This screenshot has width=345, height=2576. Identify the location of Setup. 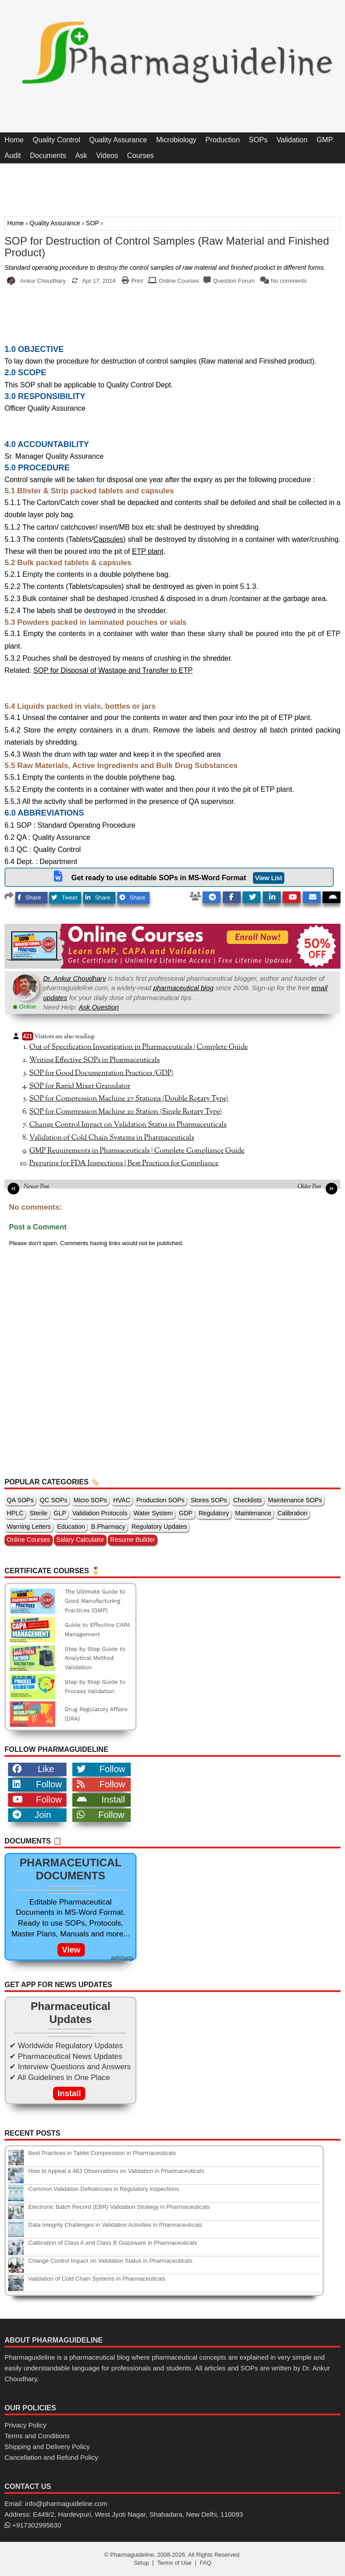
(141, 2562).